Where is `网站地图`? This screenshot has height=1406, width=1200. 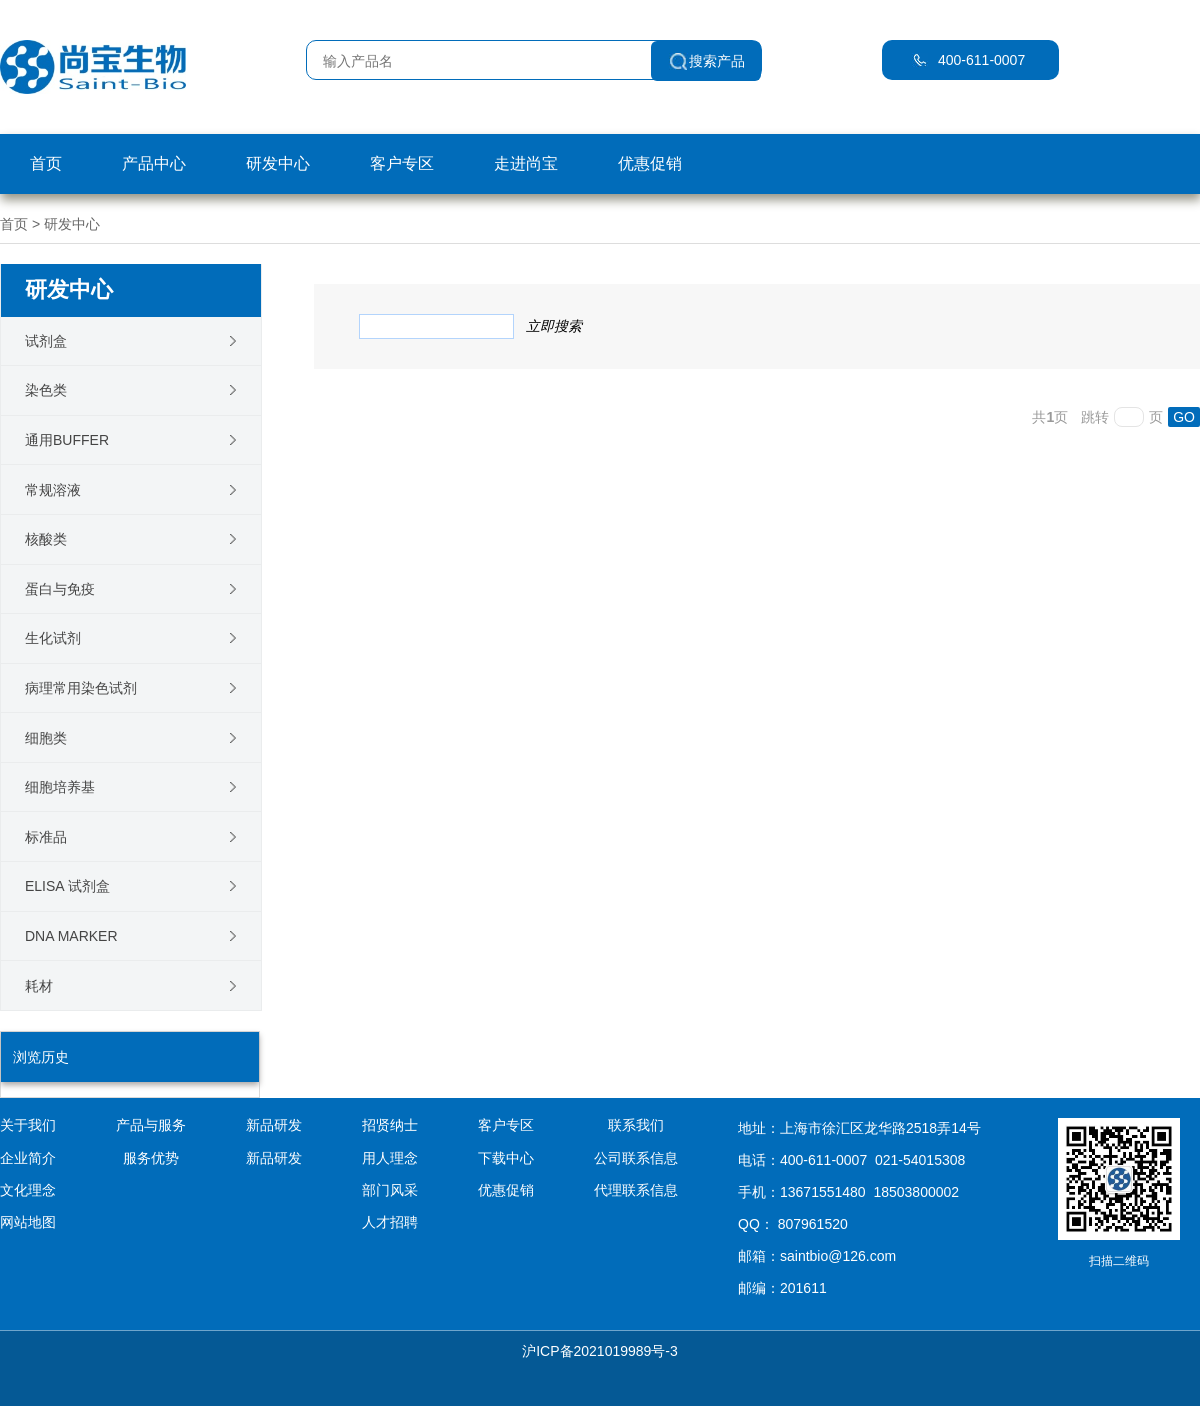 网站地图 is located at coordinates (28, 1222).